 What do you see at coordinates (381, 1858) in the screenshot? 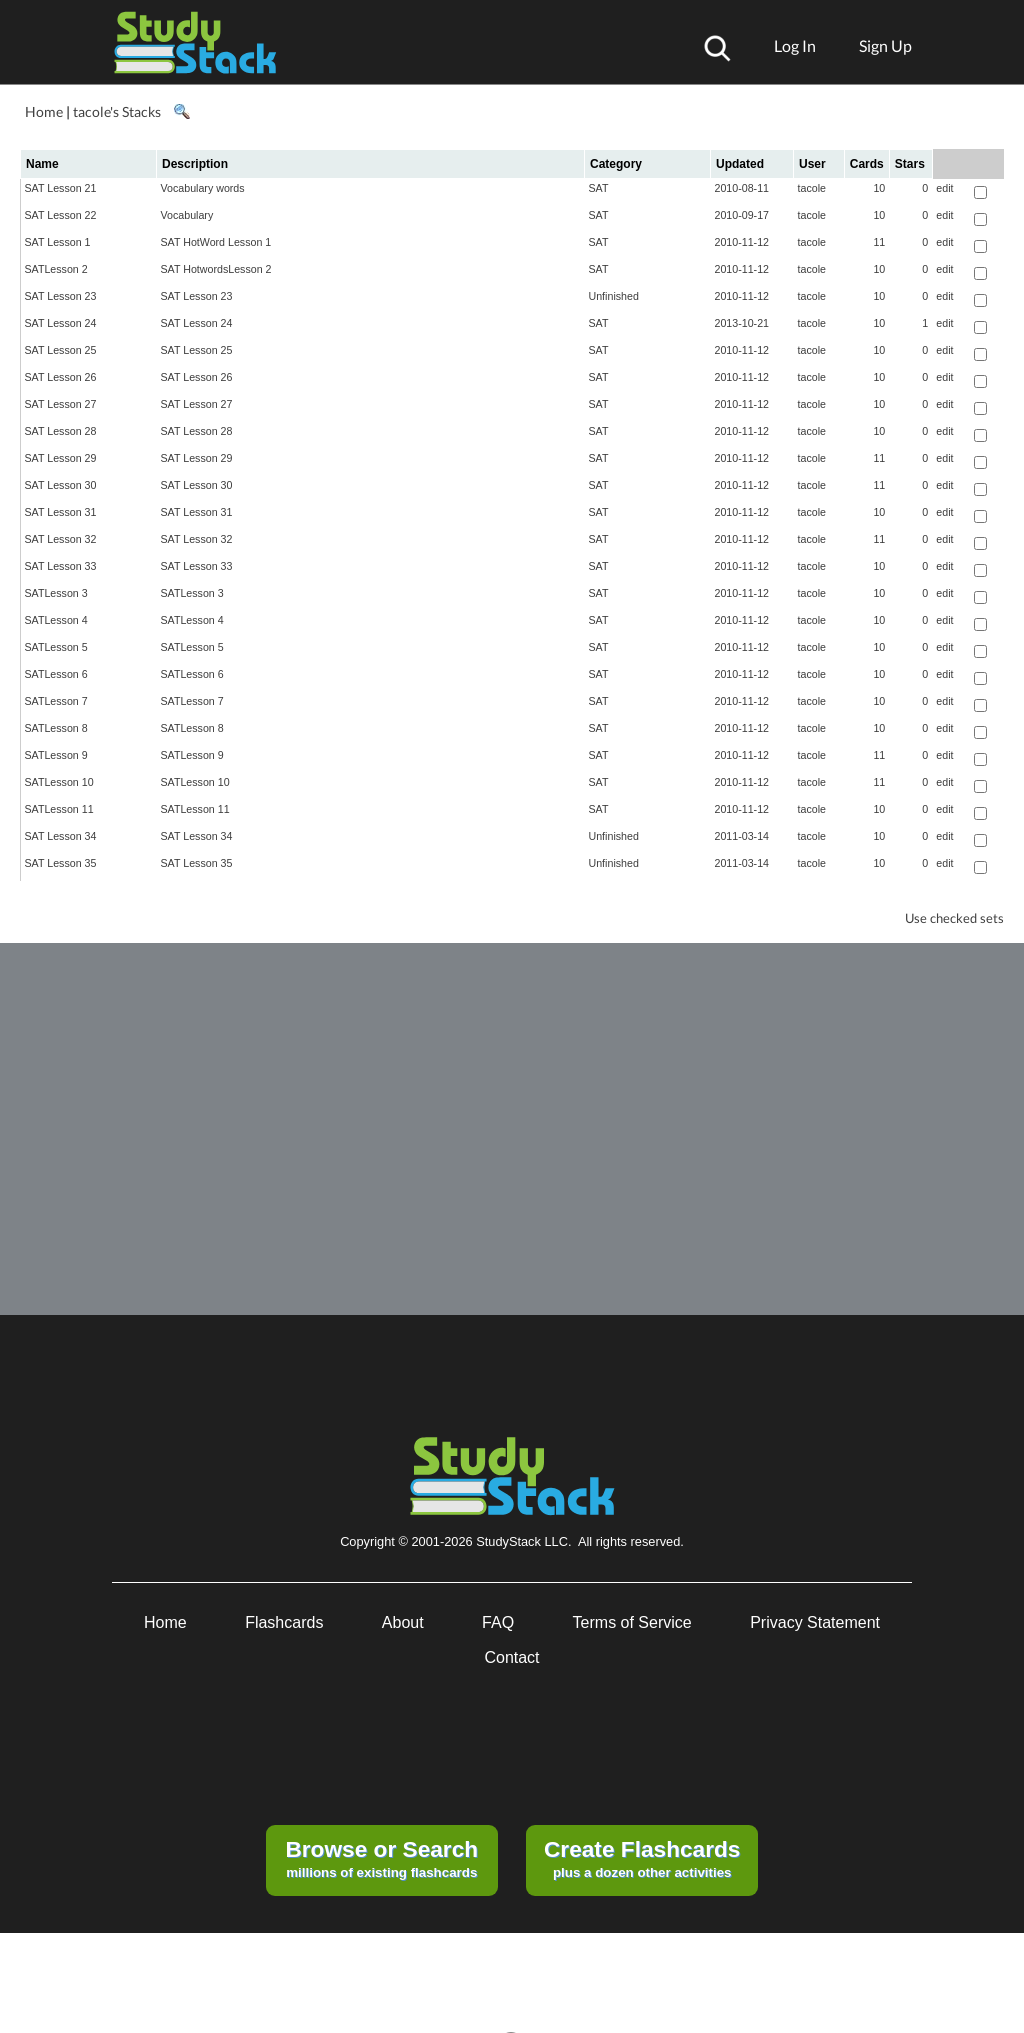
I see `millions of existing flashcards` at bounding box center [381, 1858].